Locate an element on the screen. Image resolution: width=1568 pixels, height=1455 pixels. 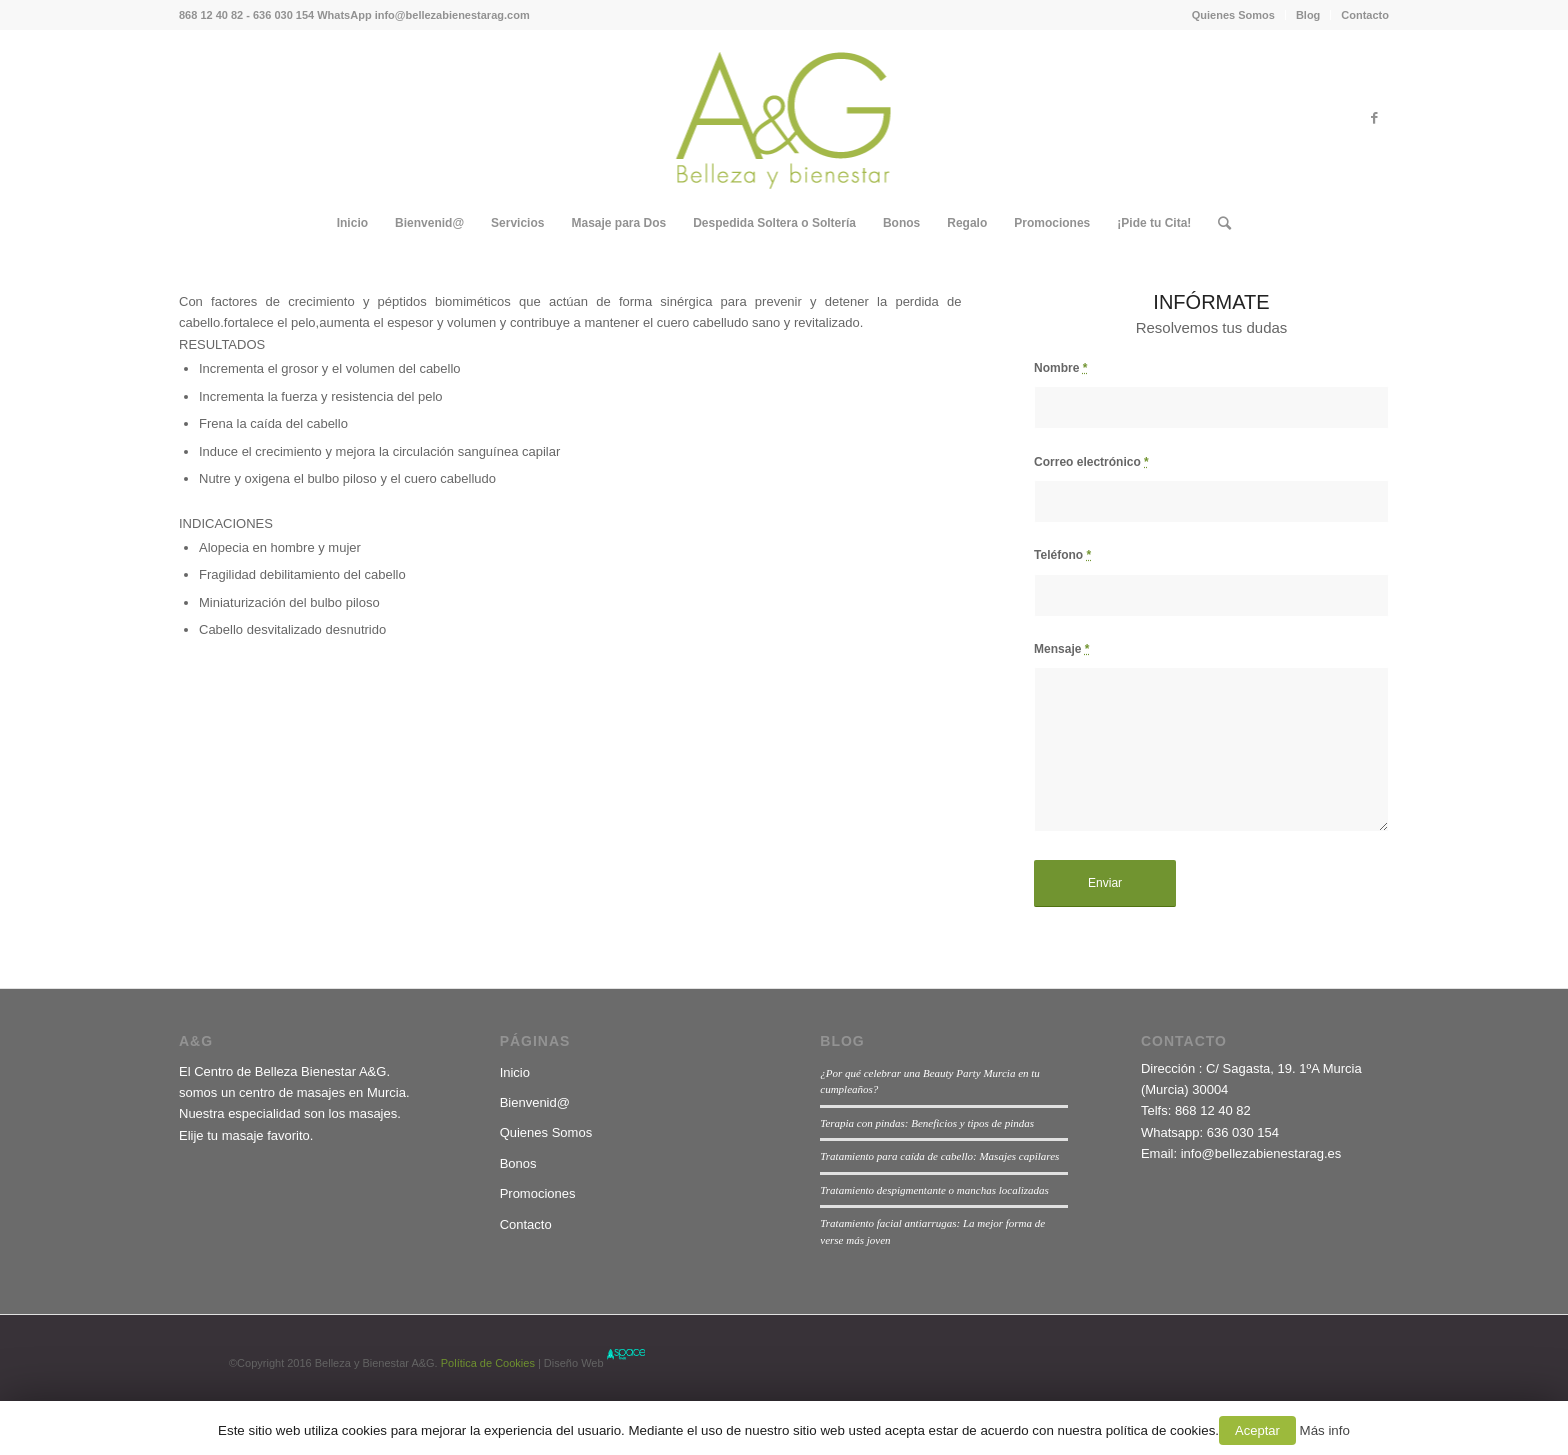
Teléfono is located at coordinates (1062, 555).